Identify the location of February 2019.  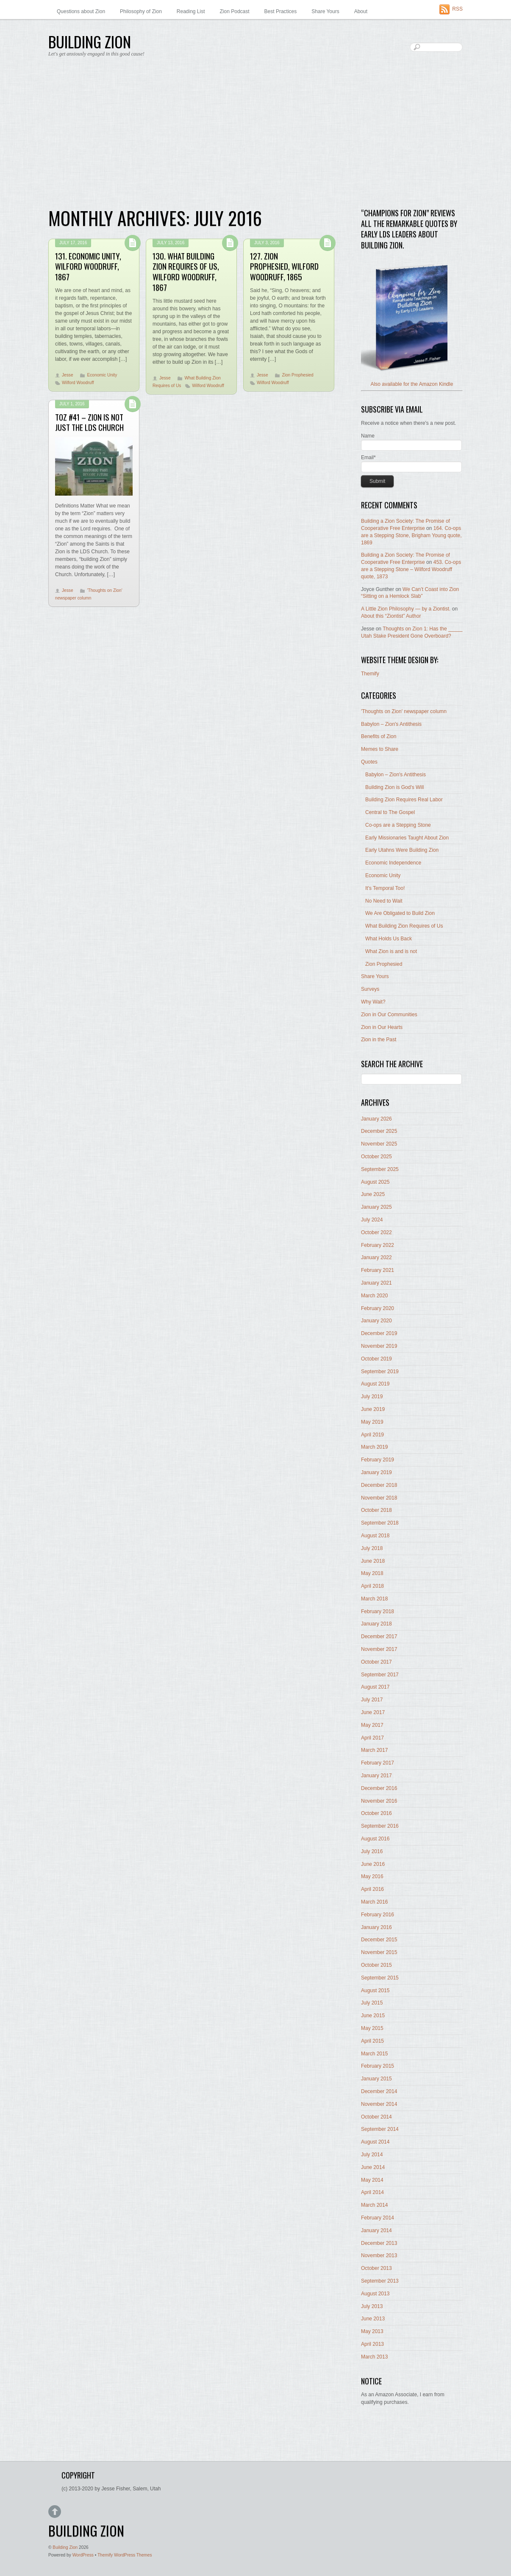
(377, 1460).